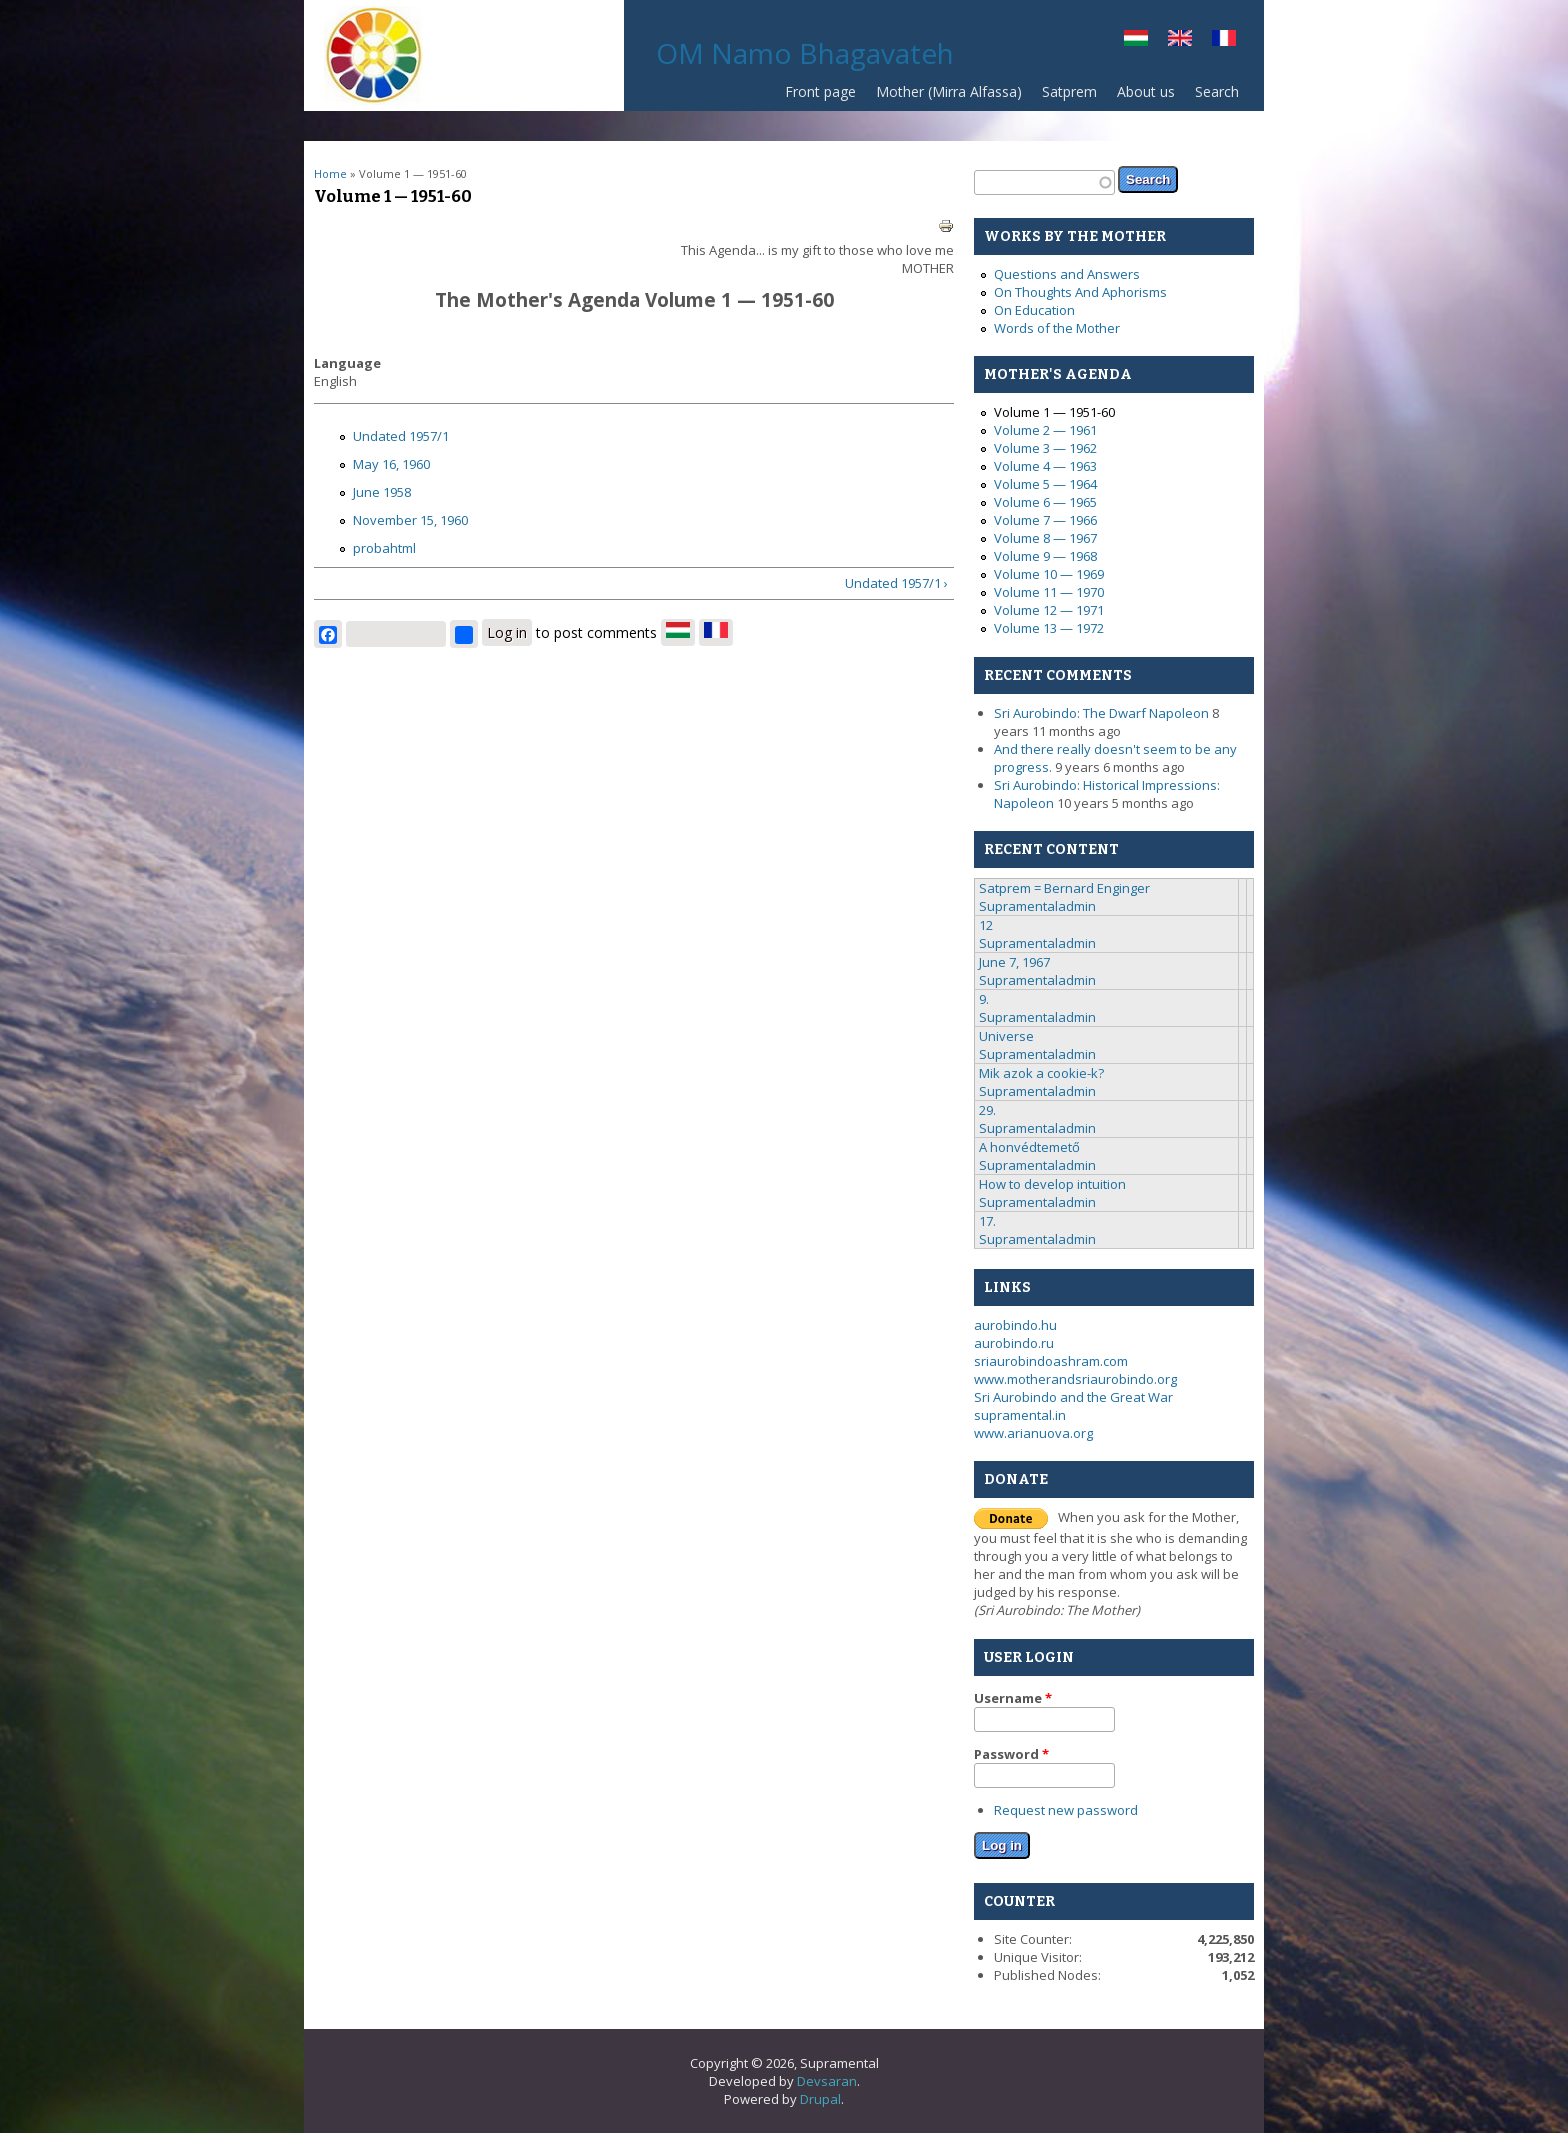  I want to click on A honvédtemető, so click(1029, 1147).